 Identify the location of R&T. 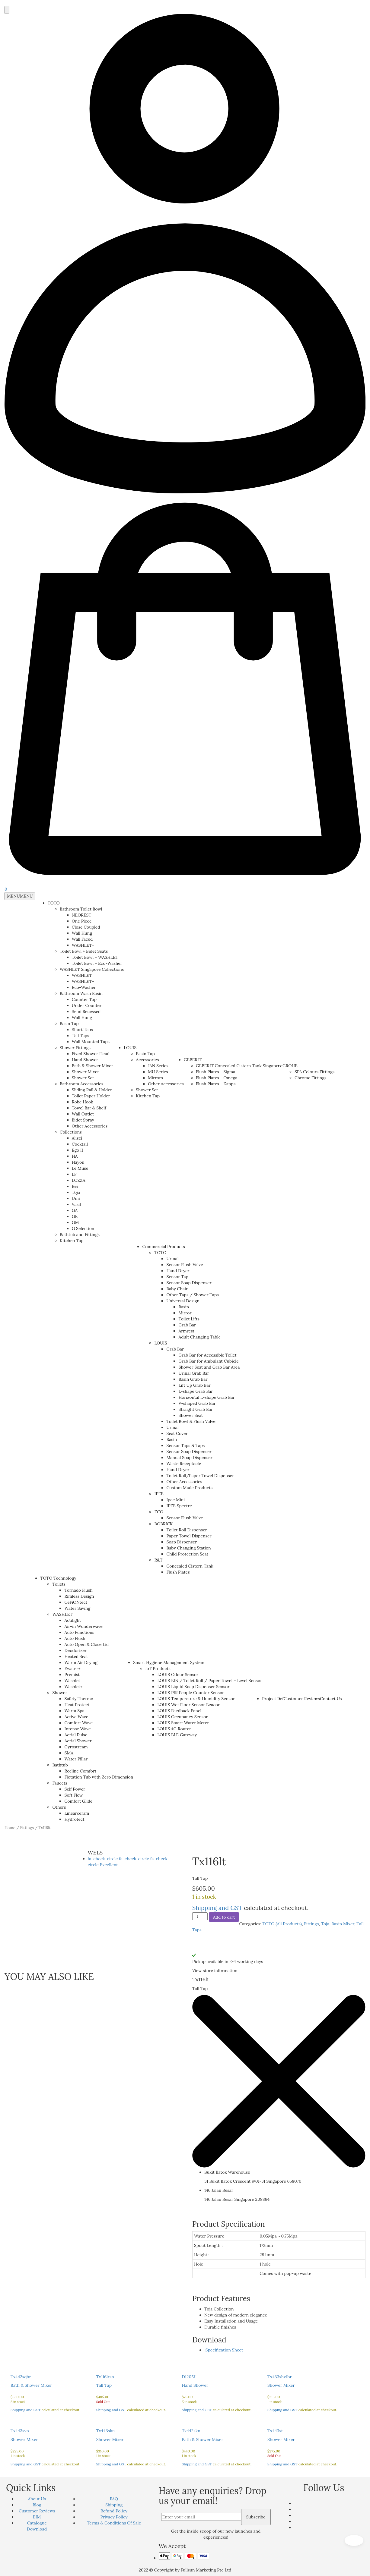
(158, 1560).